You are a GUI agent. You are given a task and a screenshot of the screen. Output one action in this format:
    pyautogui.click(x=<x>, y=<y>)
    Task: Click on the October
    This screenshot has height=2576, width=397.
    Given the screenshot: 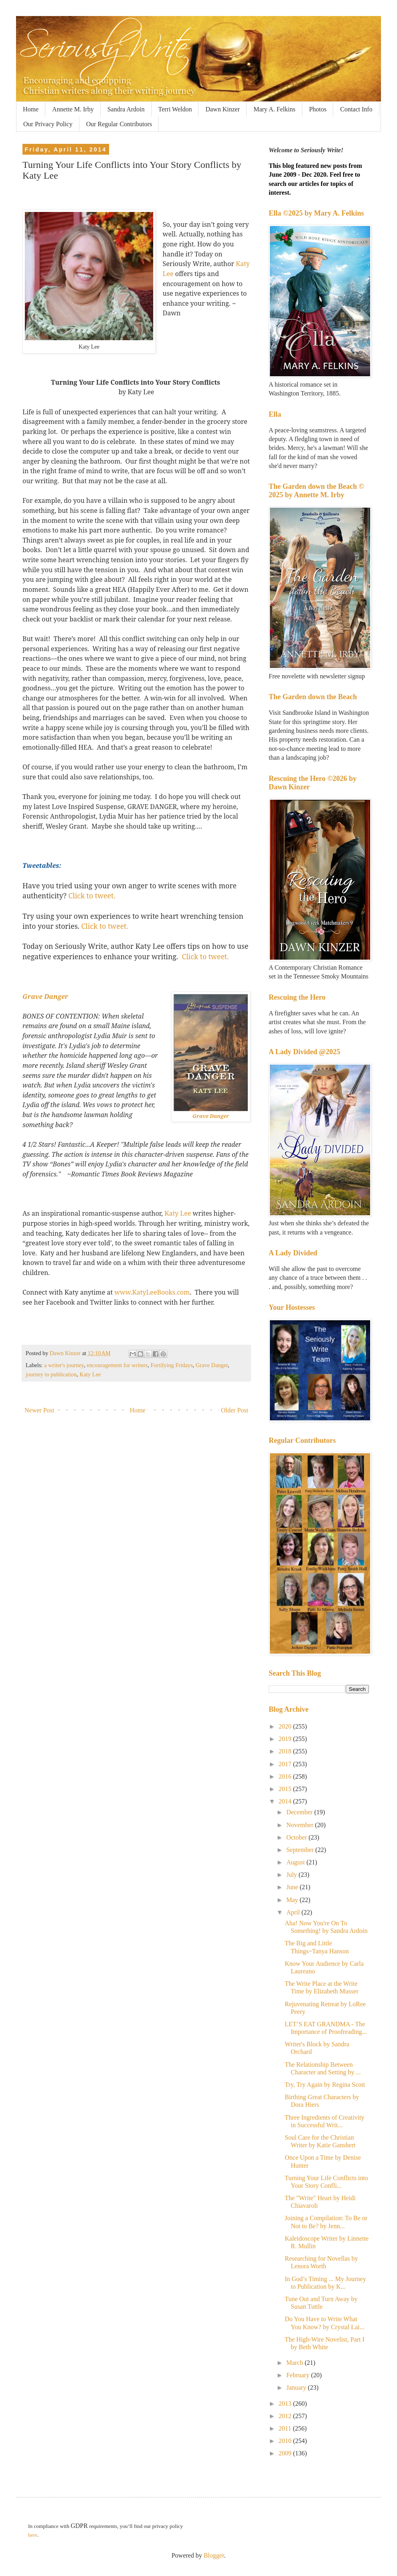 What is the action you would take?
    pyautogui.click(x=297, y=1837)
    